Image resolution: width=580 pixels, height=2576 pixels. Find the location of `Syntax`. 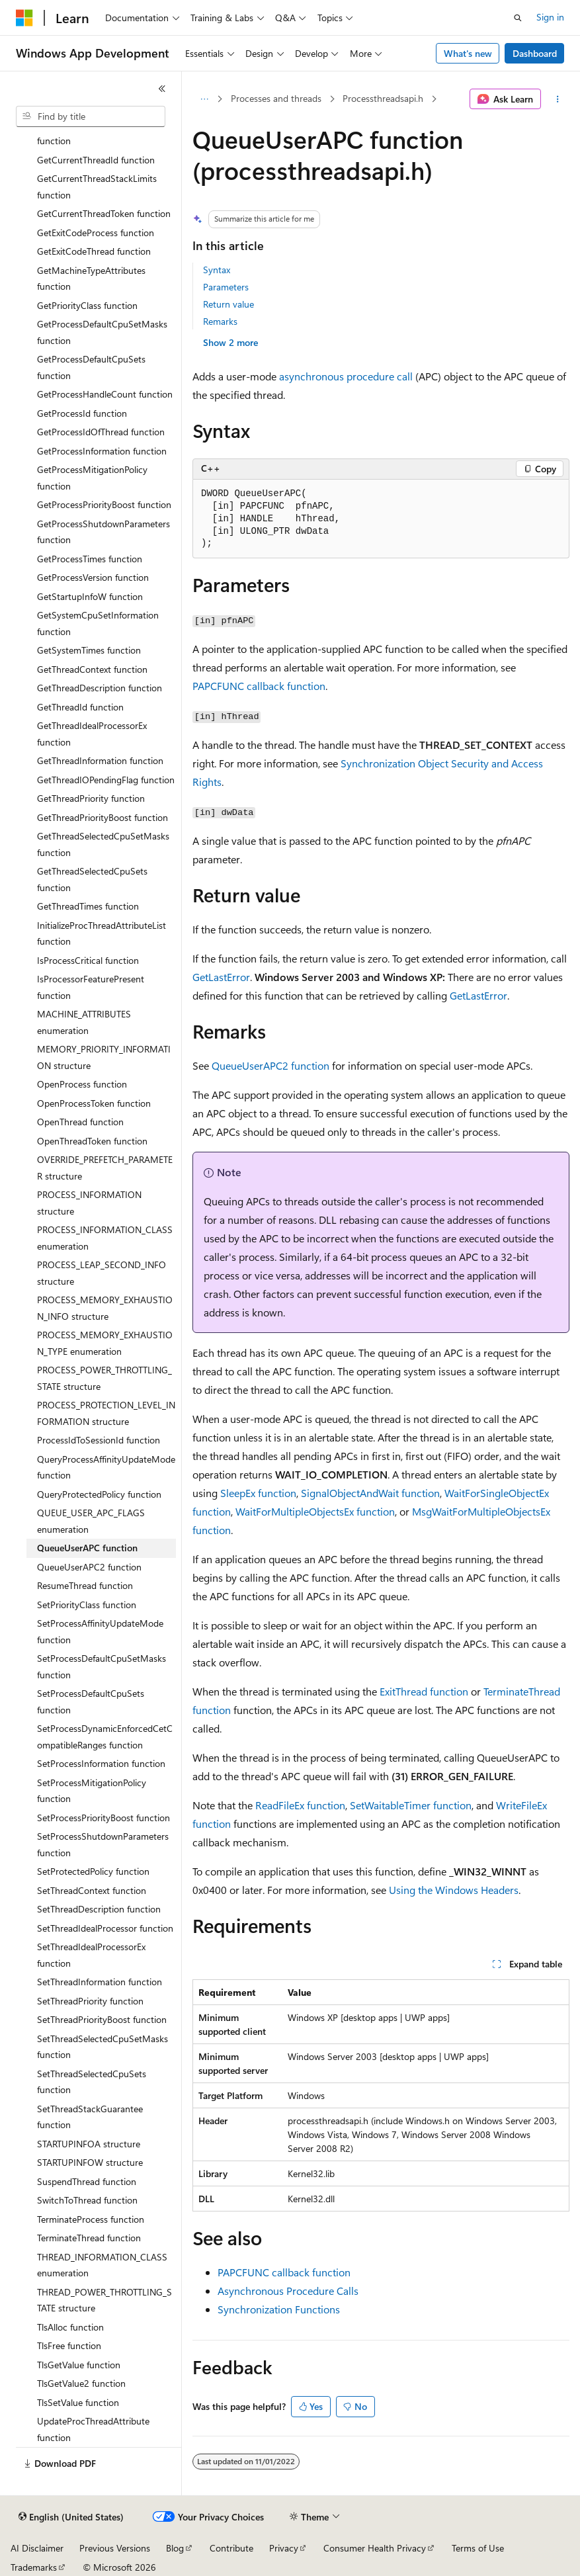

Syntax is located at coordinates (216, 269).